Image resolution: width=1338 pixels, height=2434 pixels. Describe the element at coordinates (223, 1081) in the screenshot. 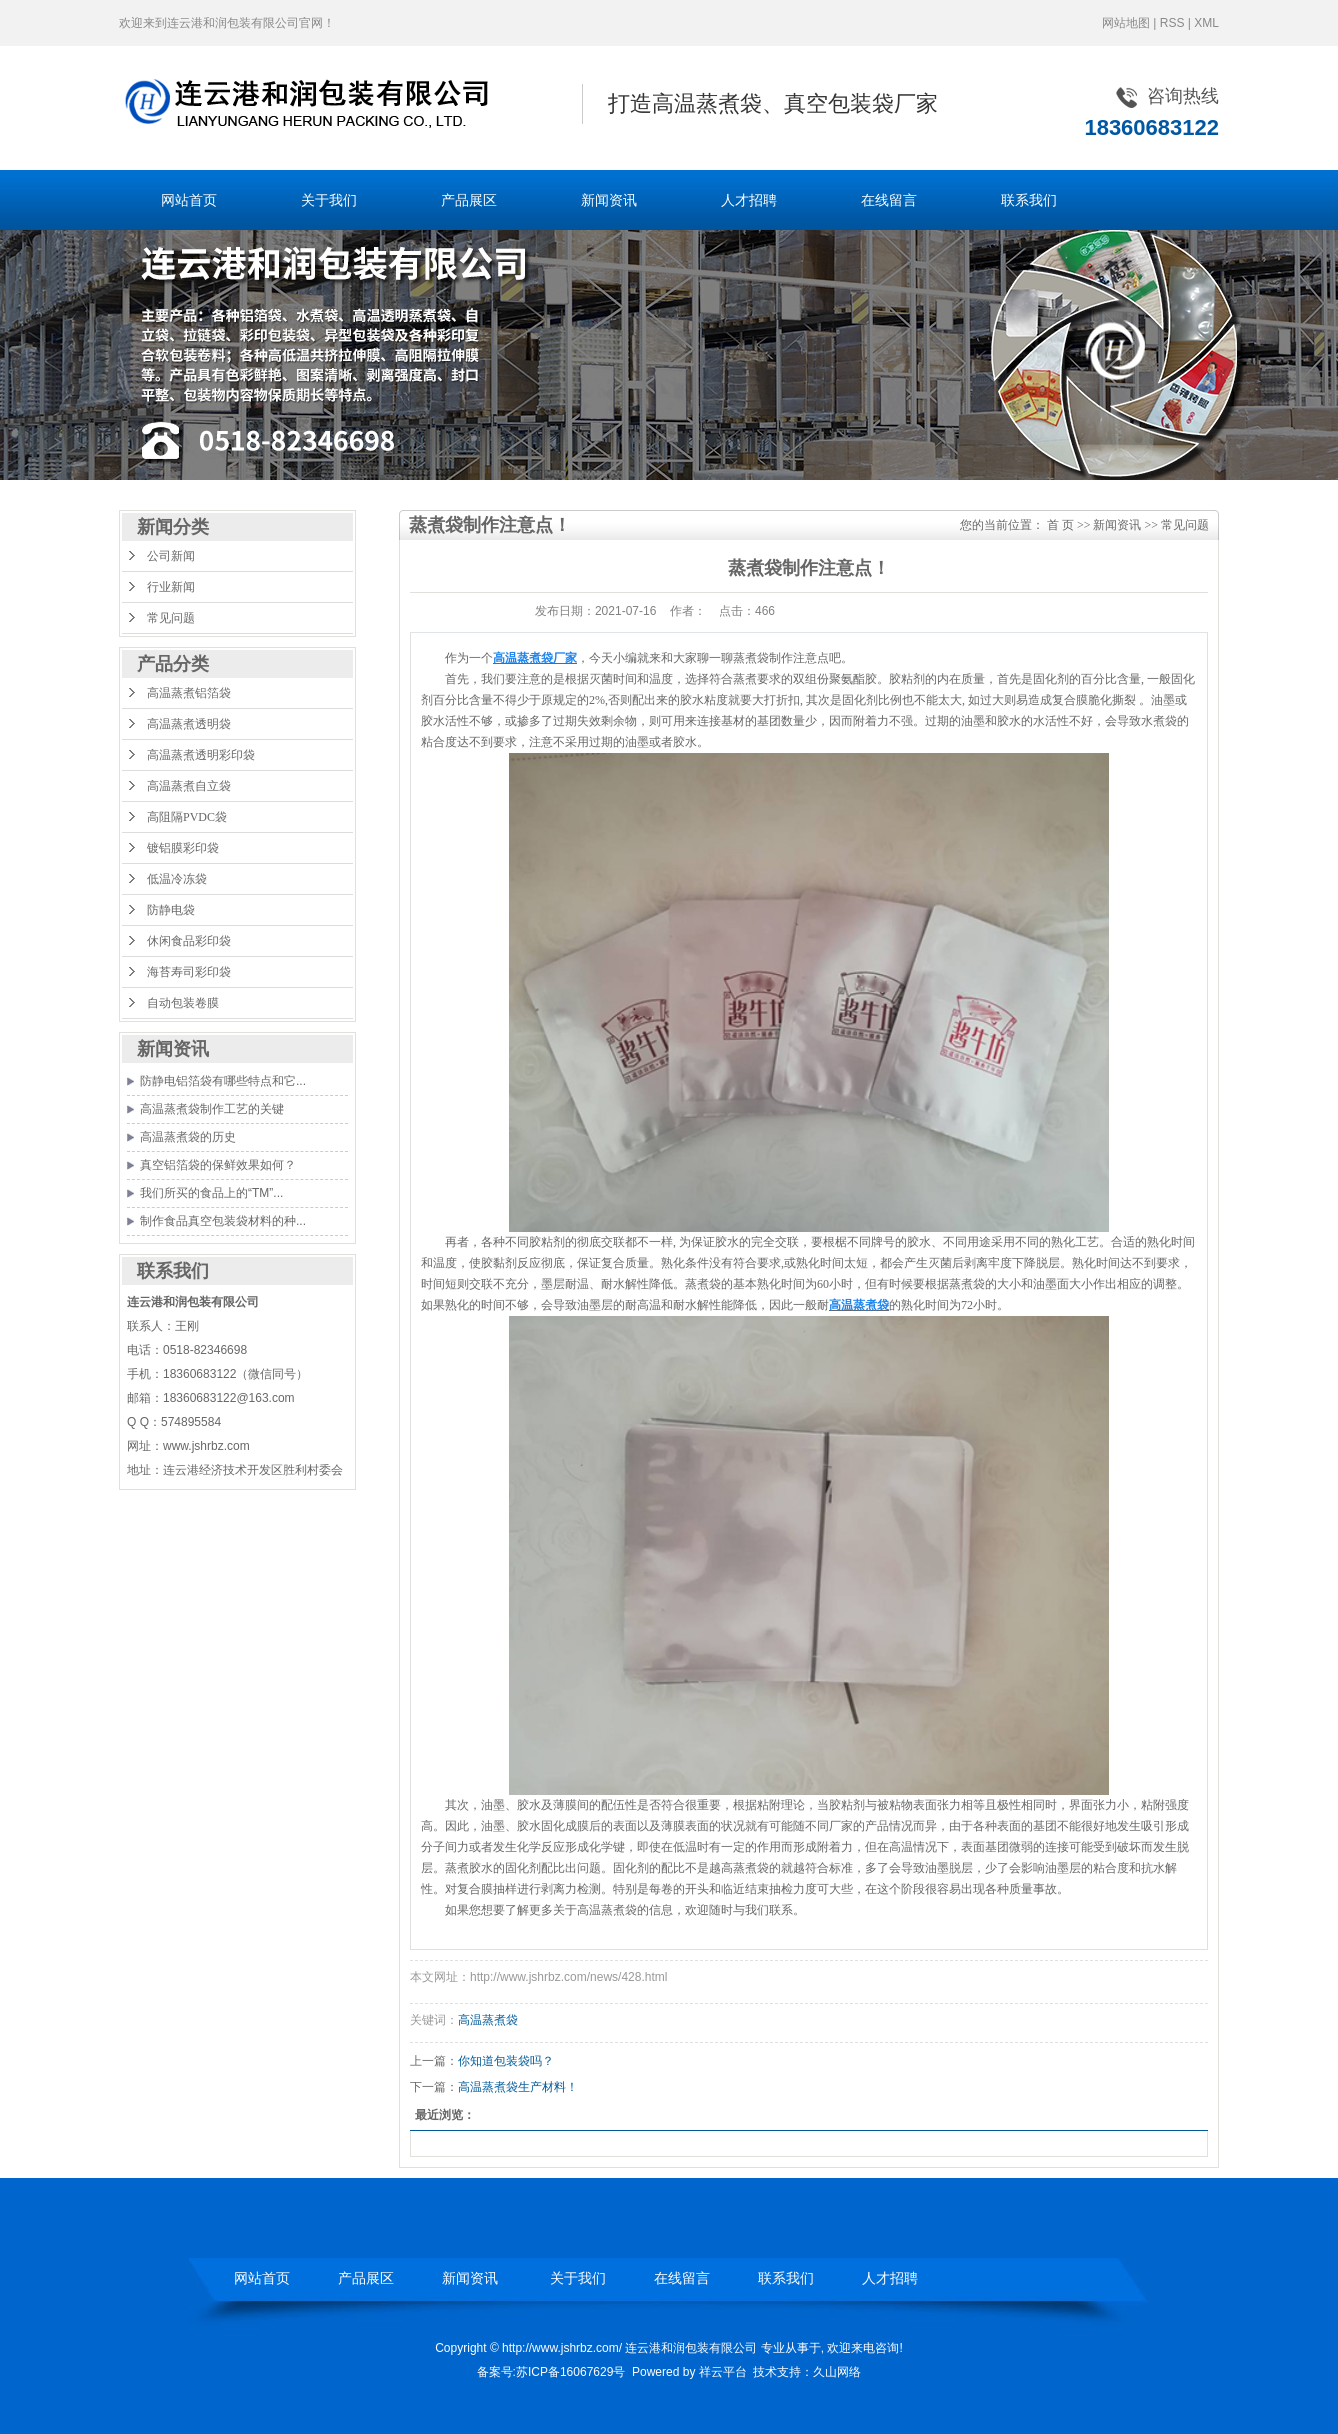

I see `防静电铝箔袋有哪些特点和它...` at that location.